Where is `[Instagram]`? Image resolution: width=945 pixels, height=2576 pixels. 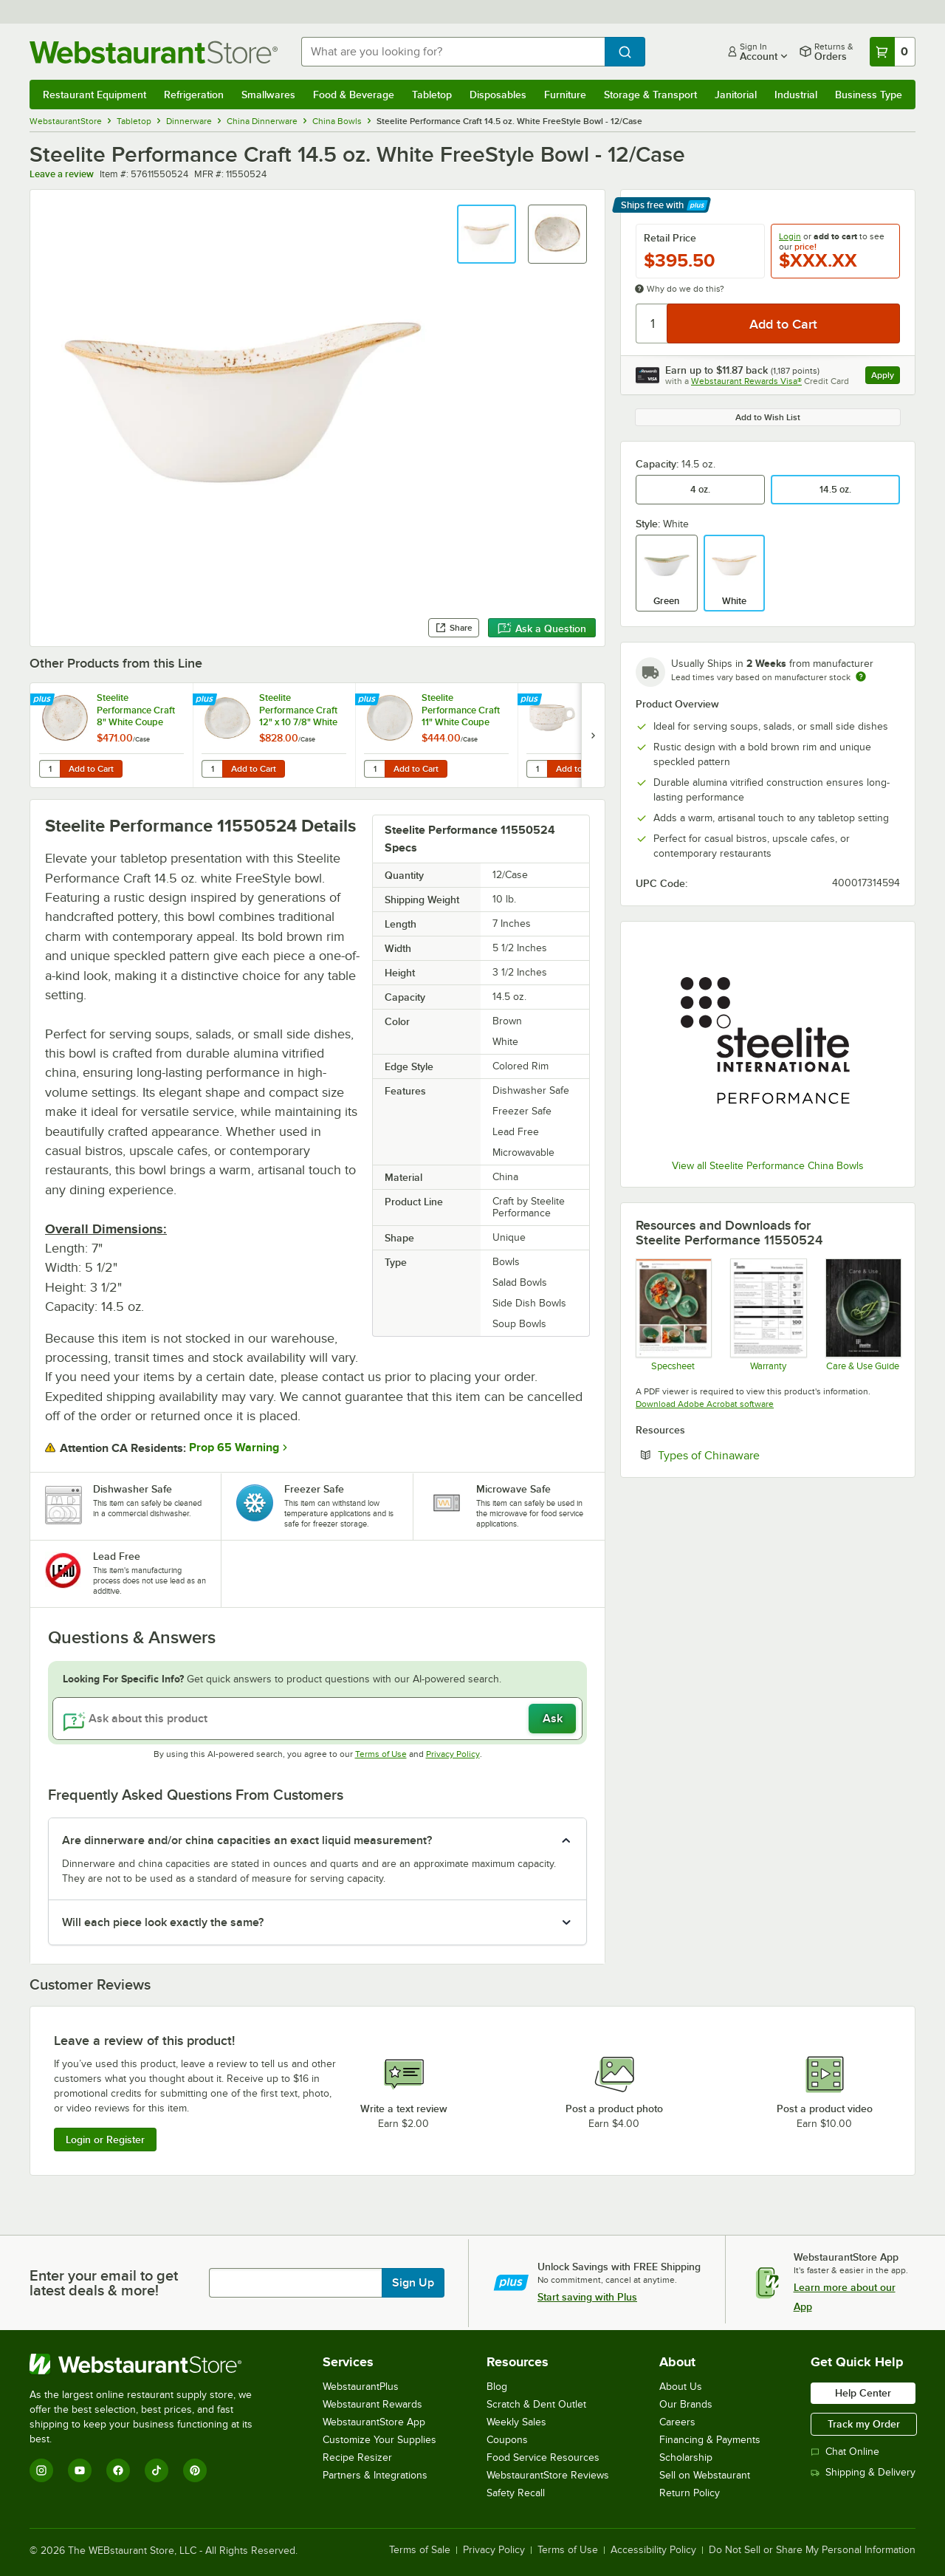 [Instagram] is located at coordinates (41, 2470).